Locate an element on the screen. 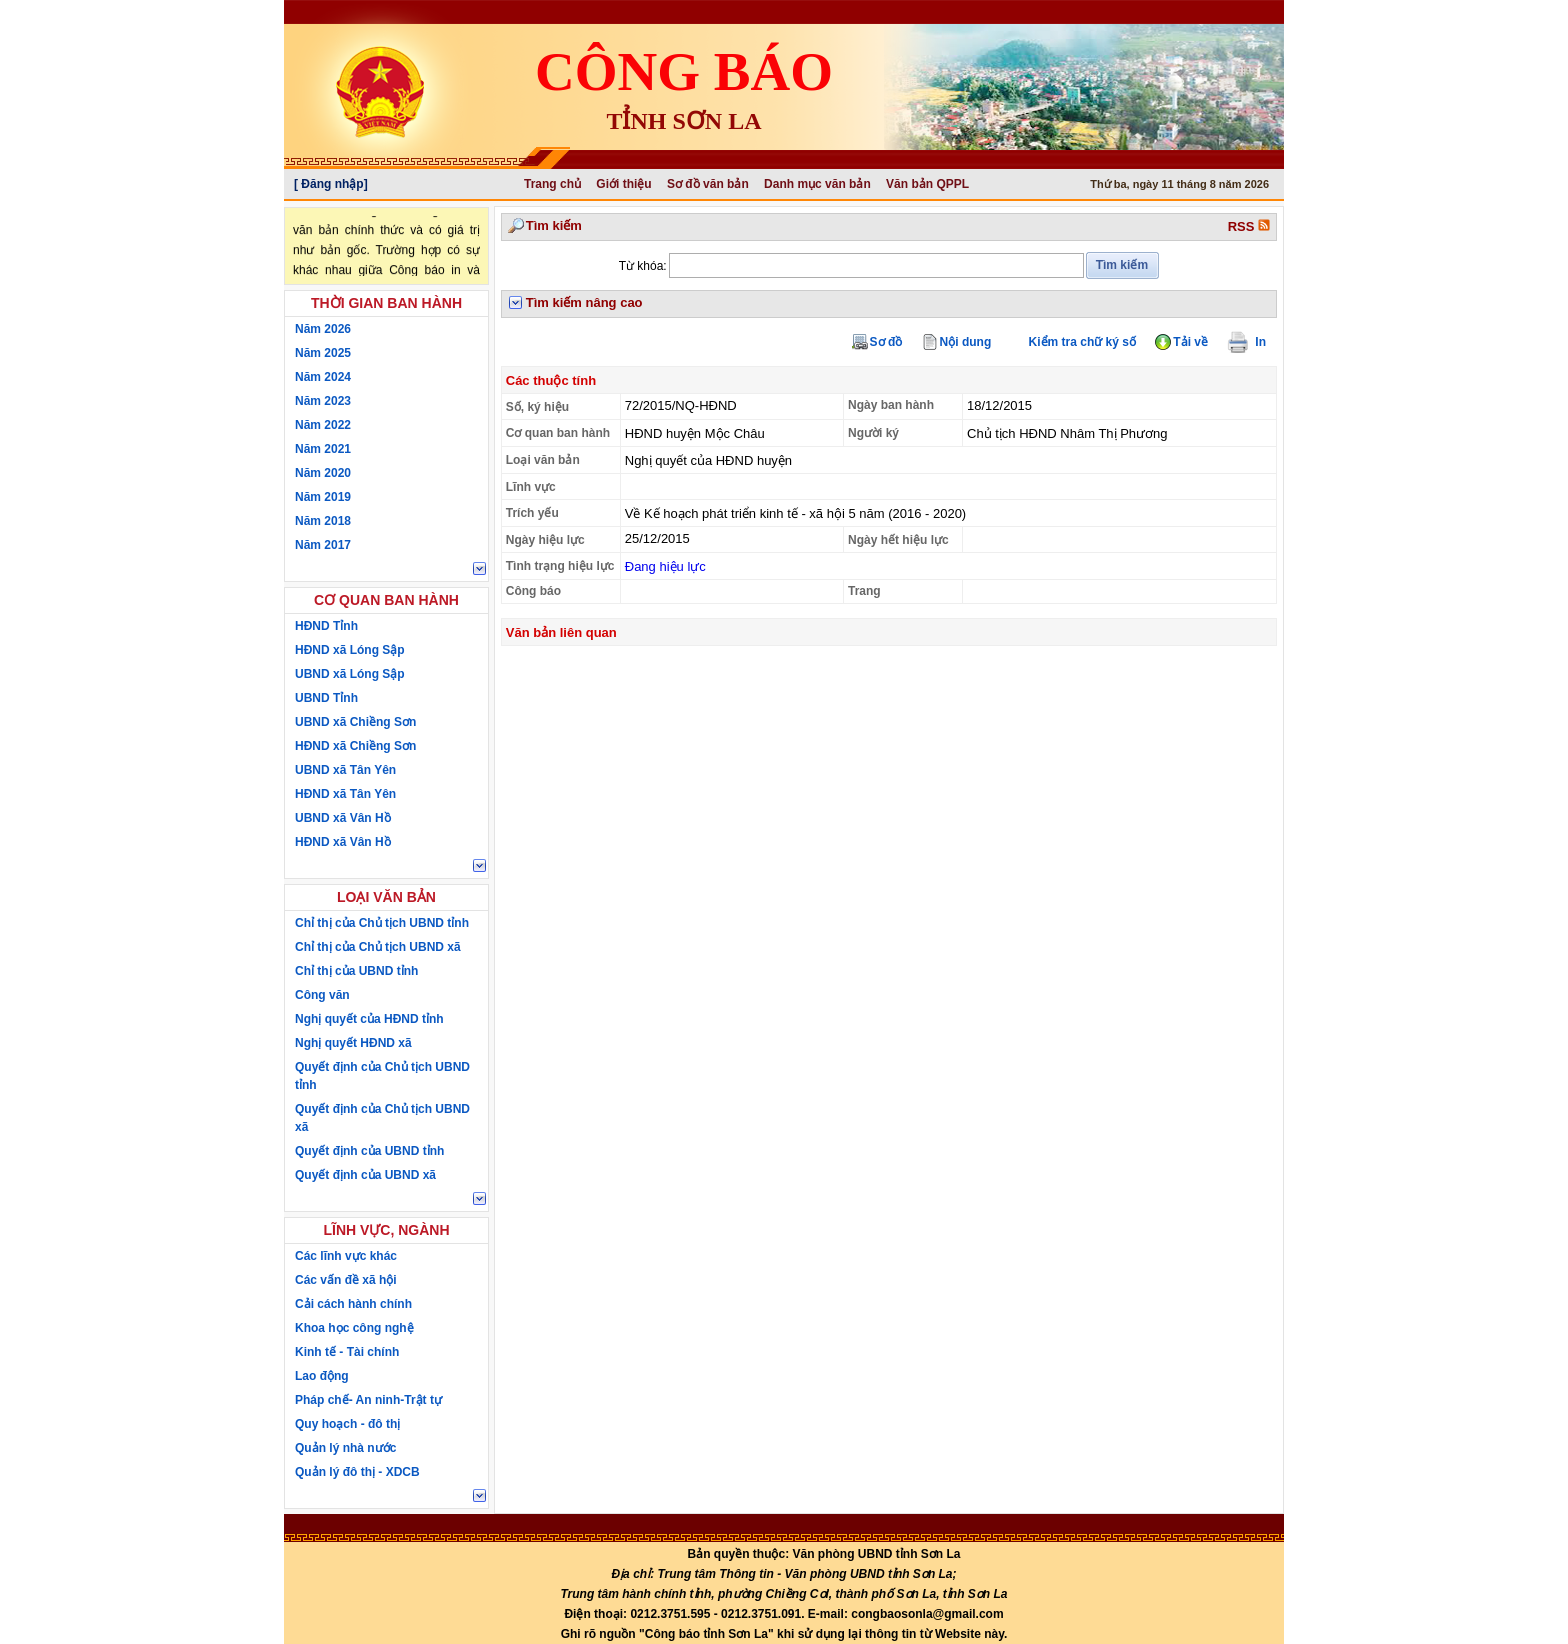 Image resolution: width=1568 pixels, height=1644 pixels. Trang chủ is located at coordinates (552, 184).